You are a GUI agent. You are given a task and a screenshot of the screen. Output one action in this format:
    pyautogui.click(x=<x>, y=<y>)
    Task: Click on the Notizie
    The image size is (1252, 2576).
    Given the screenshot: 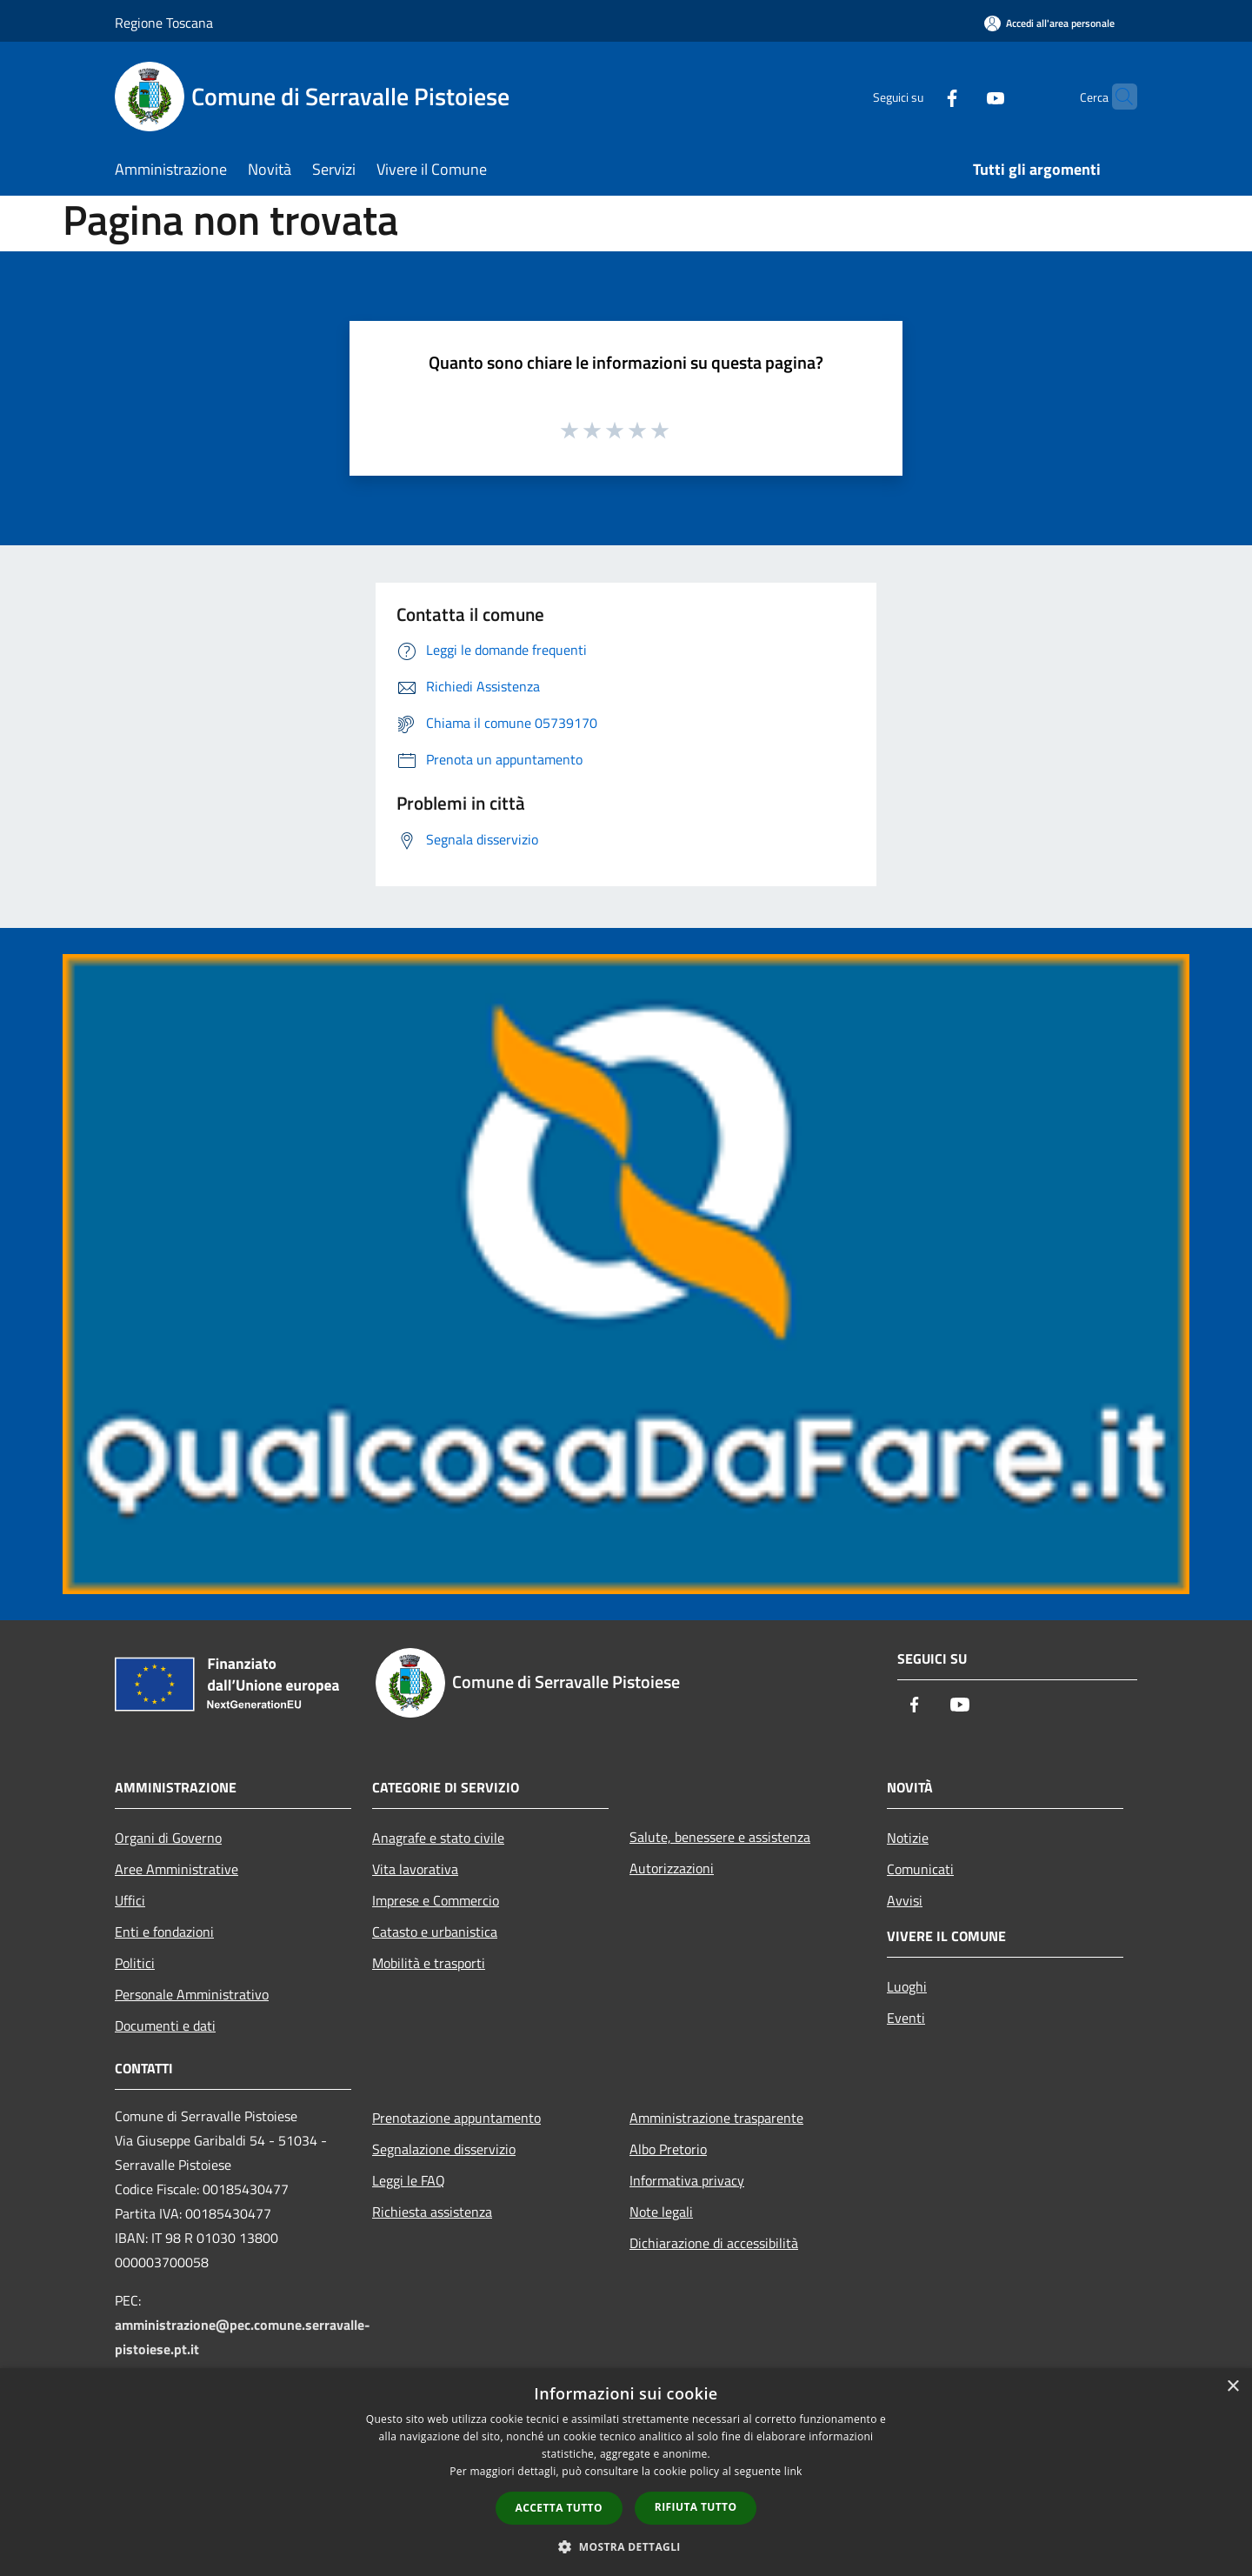 What is the action you would take?
    pyautogui.click(x=908, y=1837)
    